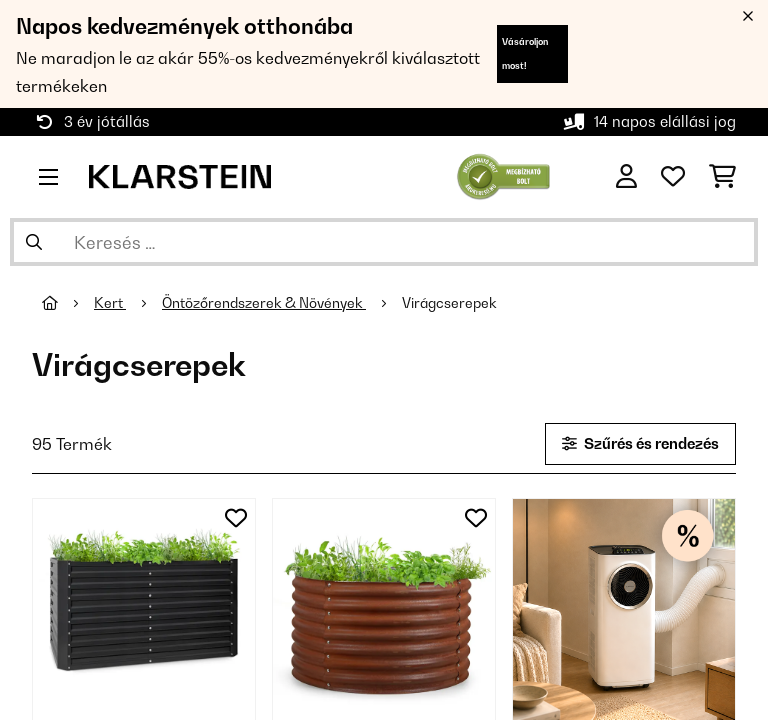 This screenshot has width=768, height=720. I want to click on Virágcserepek, so click(451, 303).